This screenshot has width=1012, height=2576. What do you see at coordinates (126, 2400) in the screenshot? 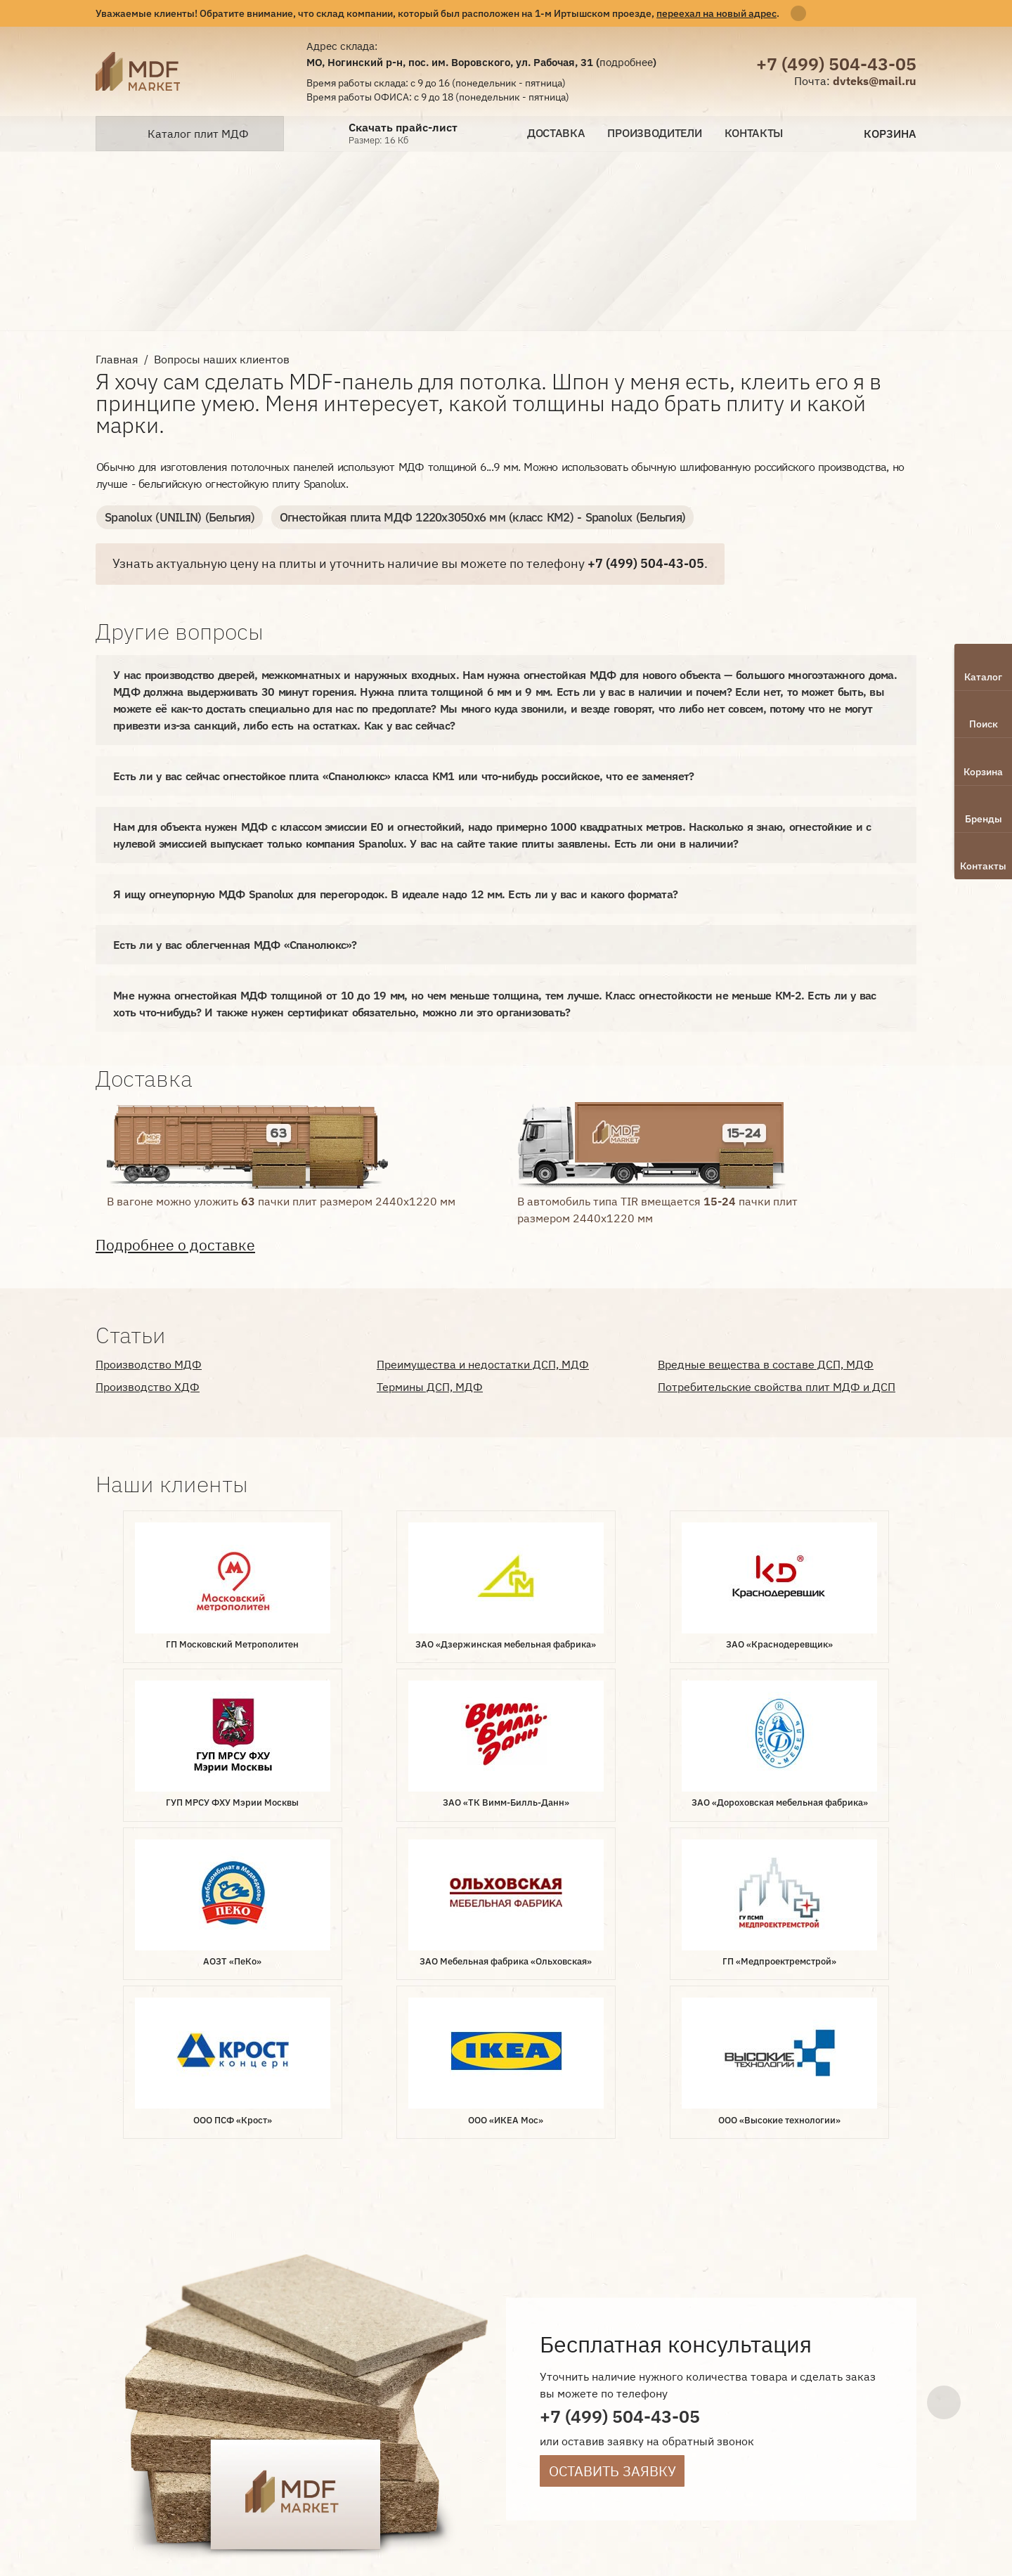
I see `Лаборатория интернет-маркетинга` at bounding box center [126, 2400].